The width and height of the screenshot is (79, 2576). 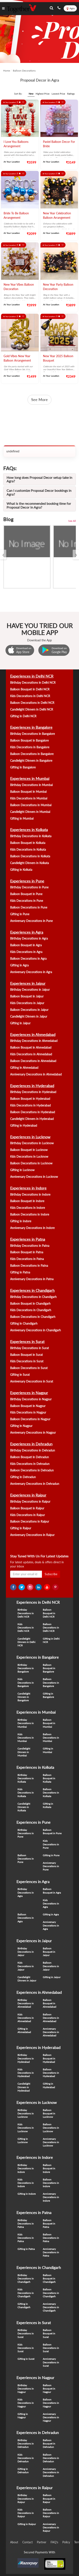 I want to click on Kids Decorations in Surat, so click(x=26, y=1361).